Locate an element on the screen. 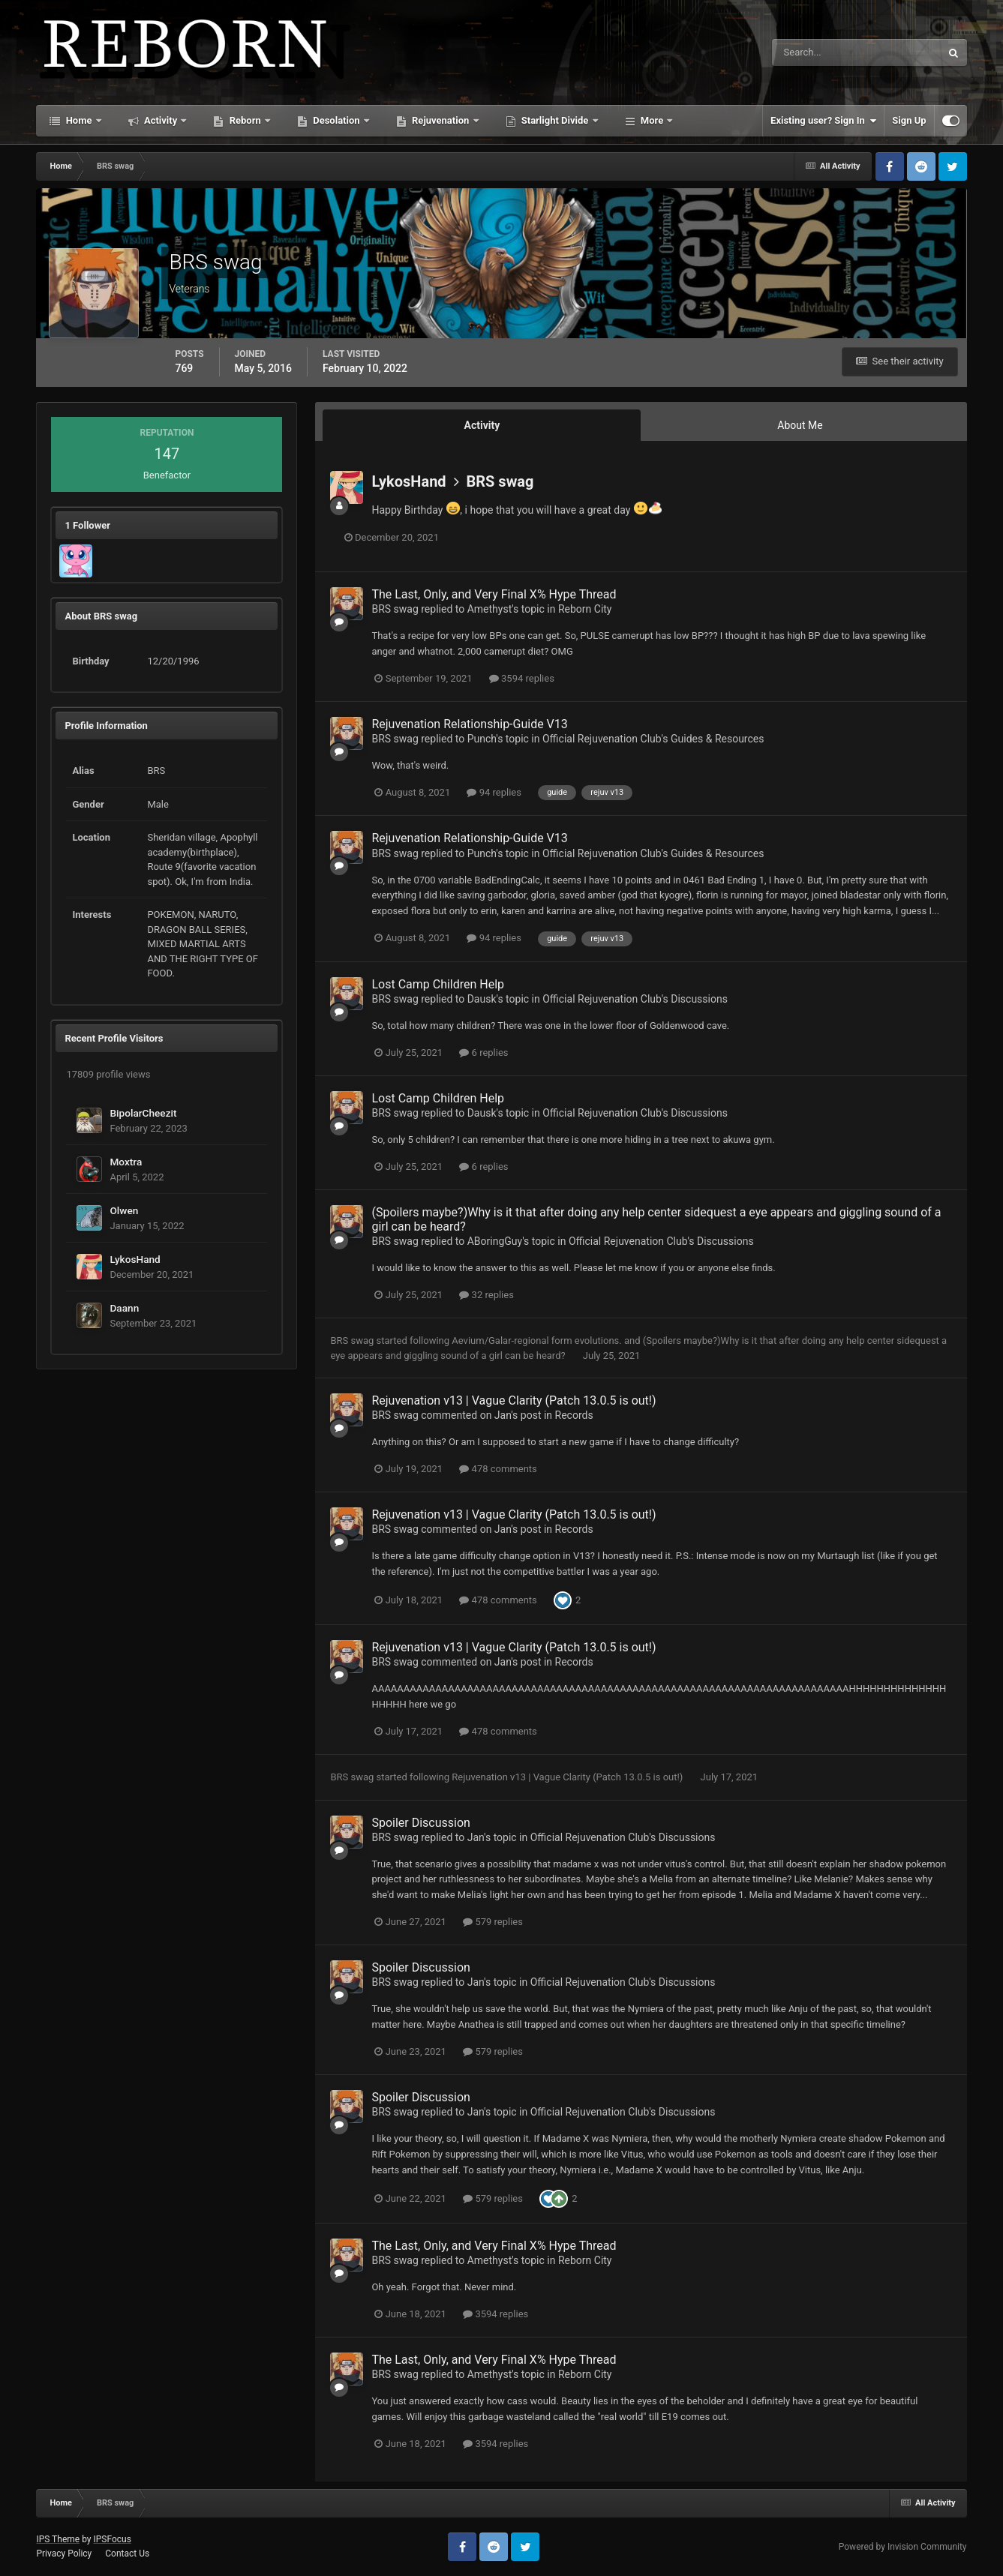 The width and height of the screenshot is (1003, 2576). BRS swag is located at coordinates (500, 481).